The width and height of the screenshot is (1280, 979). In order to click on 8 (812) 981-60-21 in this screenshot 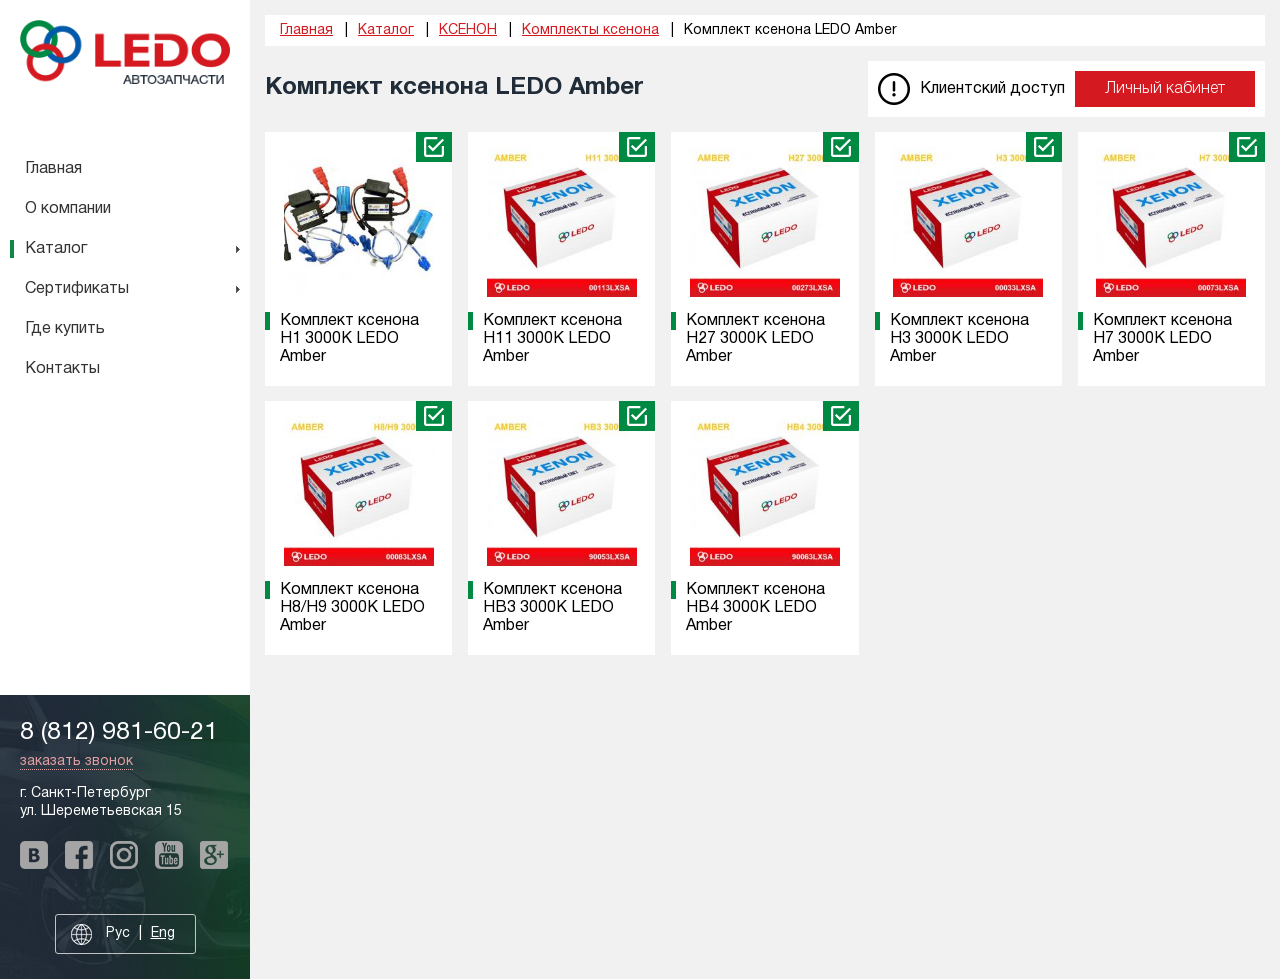, I will do `click(119, 732)`.